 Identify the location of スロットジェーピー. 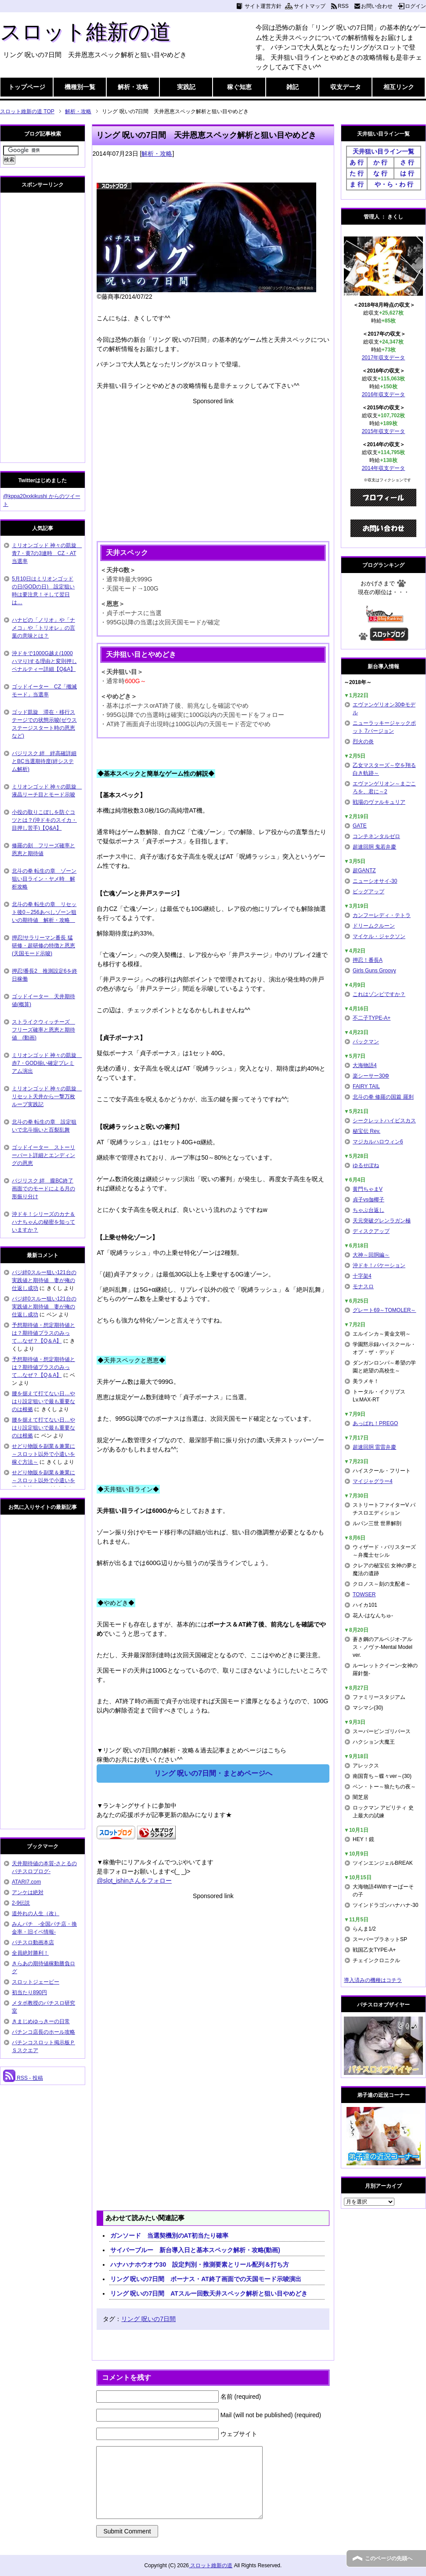
(35, 1982).